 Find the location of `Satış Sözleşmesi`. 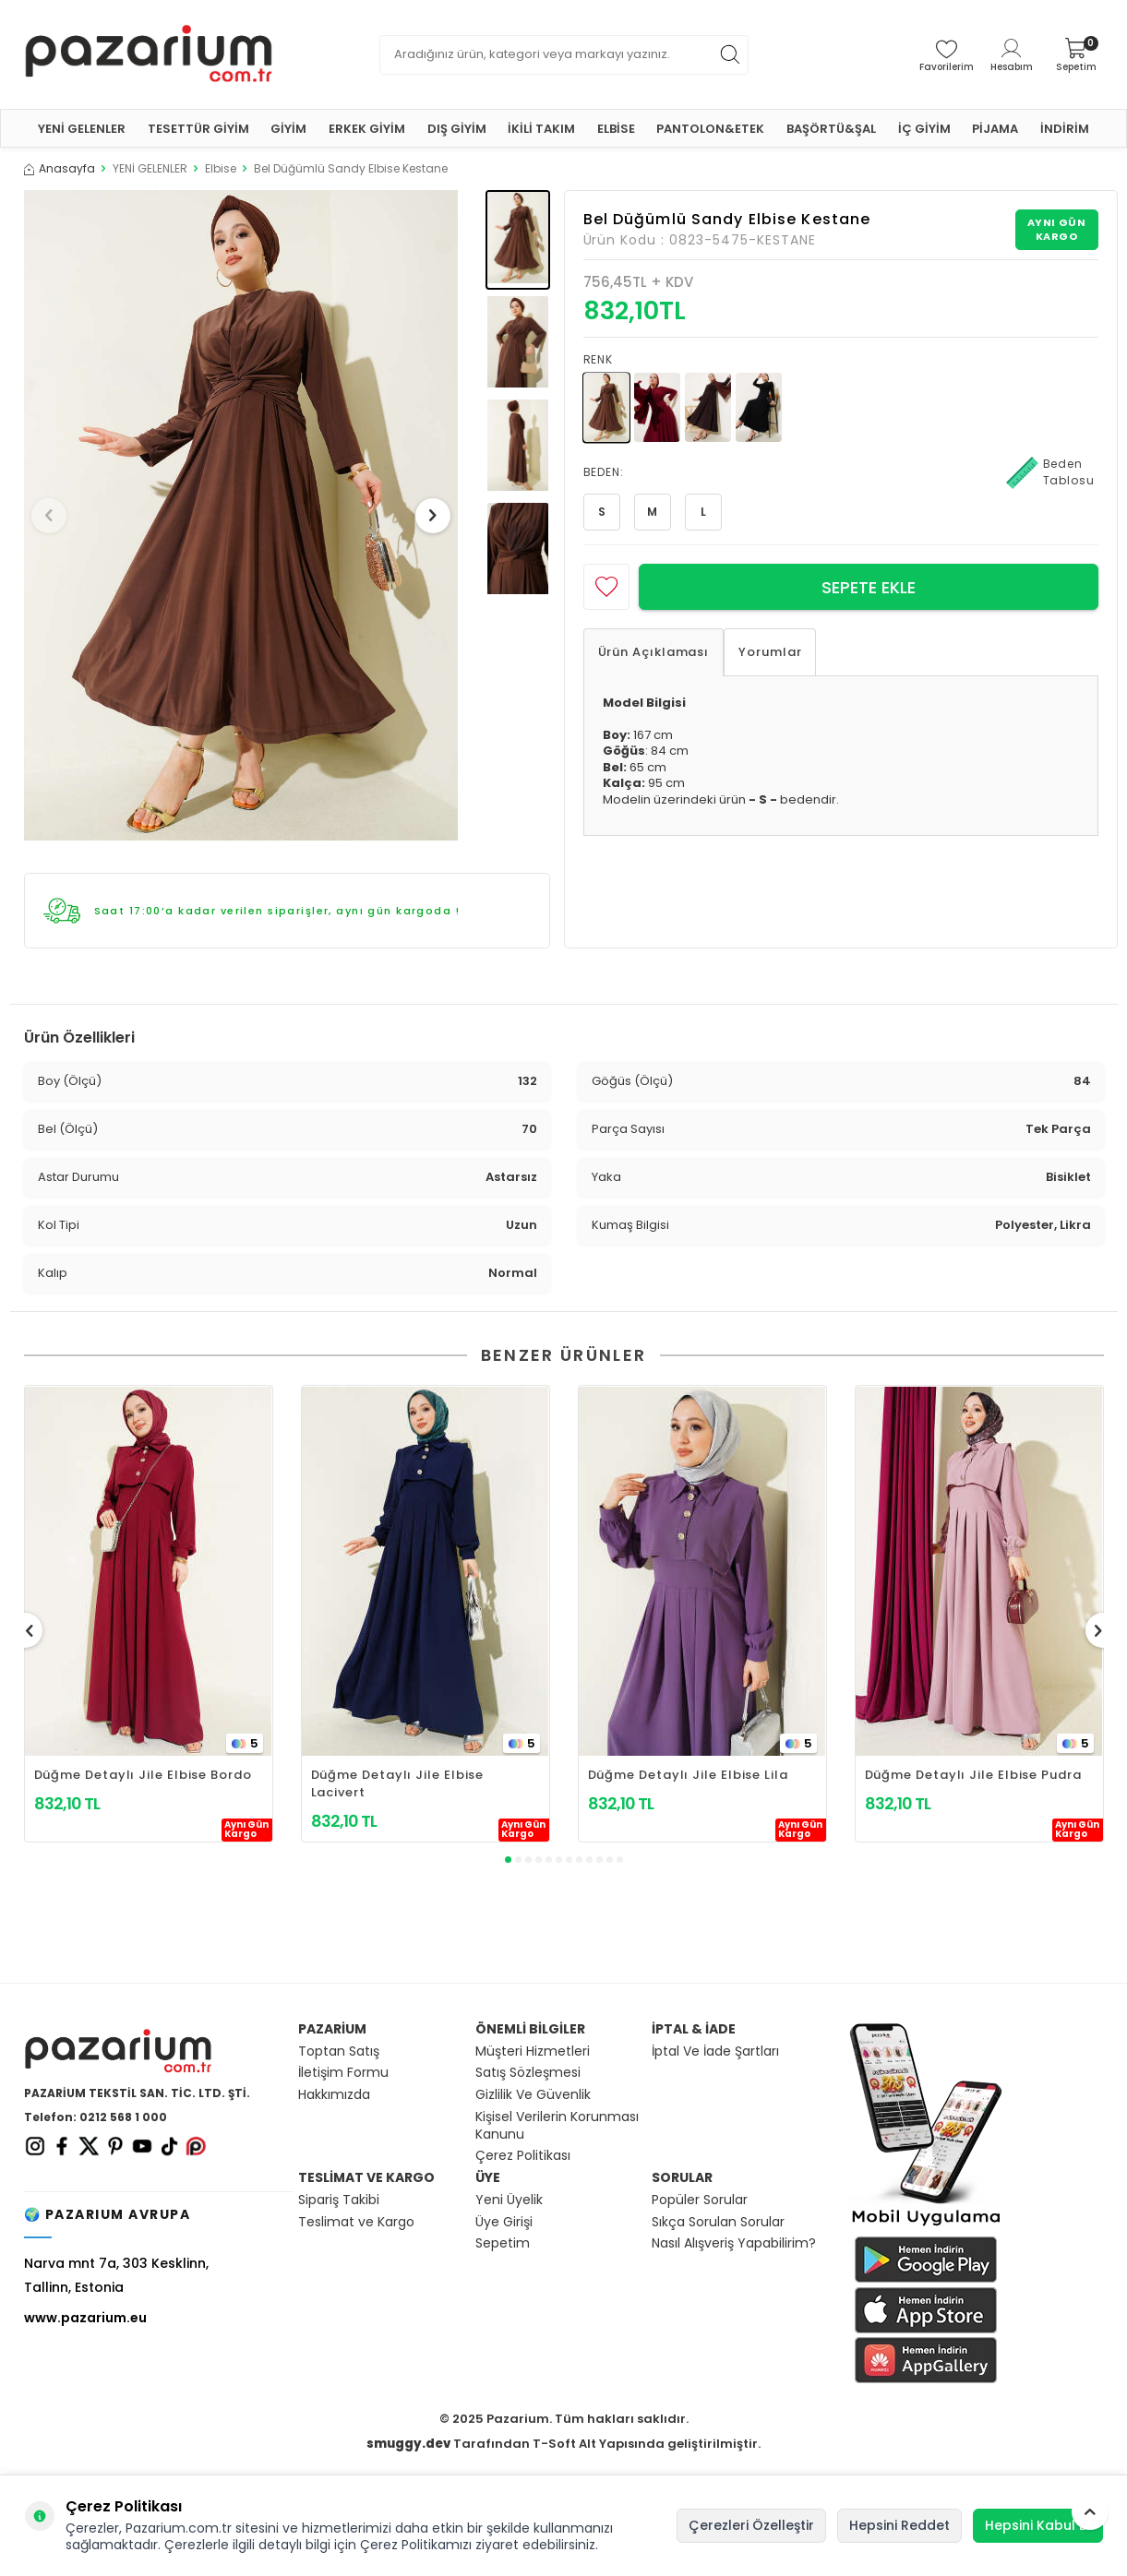

Satış Sözleşmesi is located at coordinates (528, 2072).